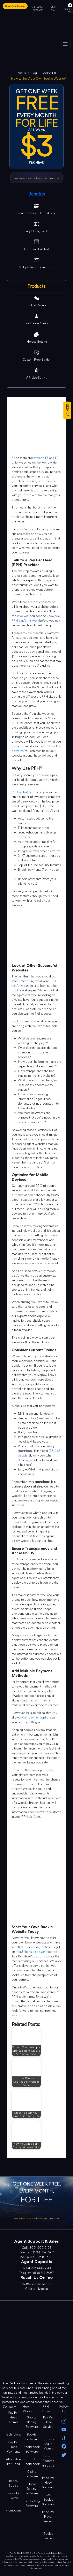 This screenshot has width=73, height=2576. What do you see at coordinates (64, 2421) in the screenshot?
I see `[instagram]` at bounding box center [64, 2421].